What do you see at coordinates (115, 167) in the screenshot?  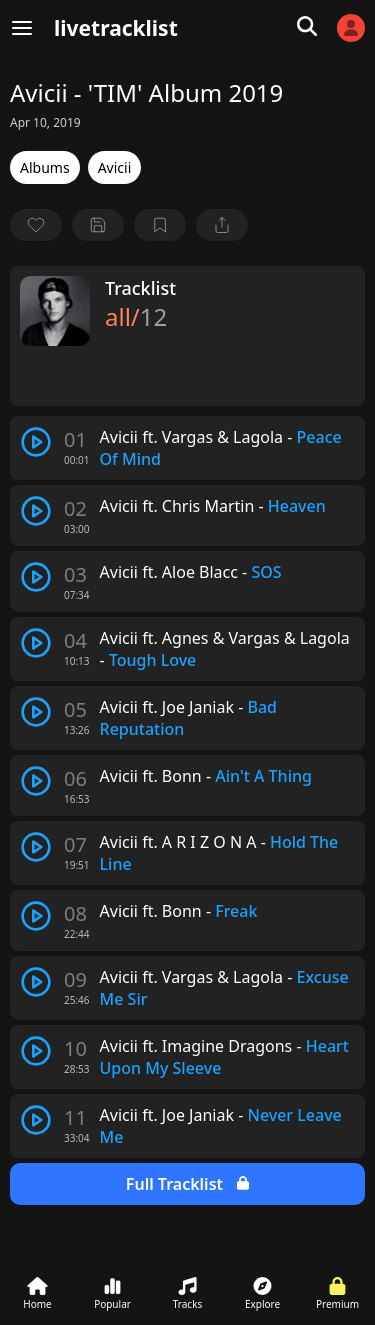 I see `Avicii` at bounding box center [115, 167].